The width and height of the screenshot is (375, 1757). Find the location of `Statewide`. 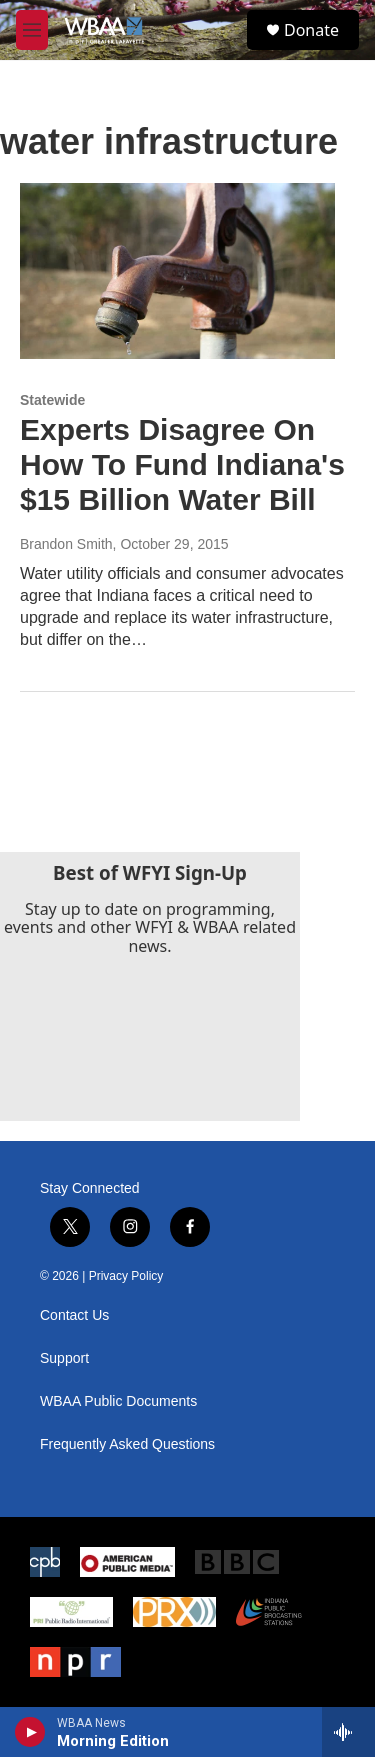

Statewide is located at coordinates (52, 400).